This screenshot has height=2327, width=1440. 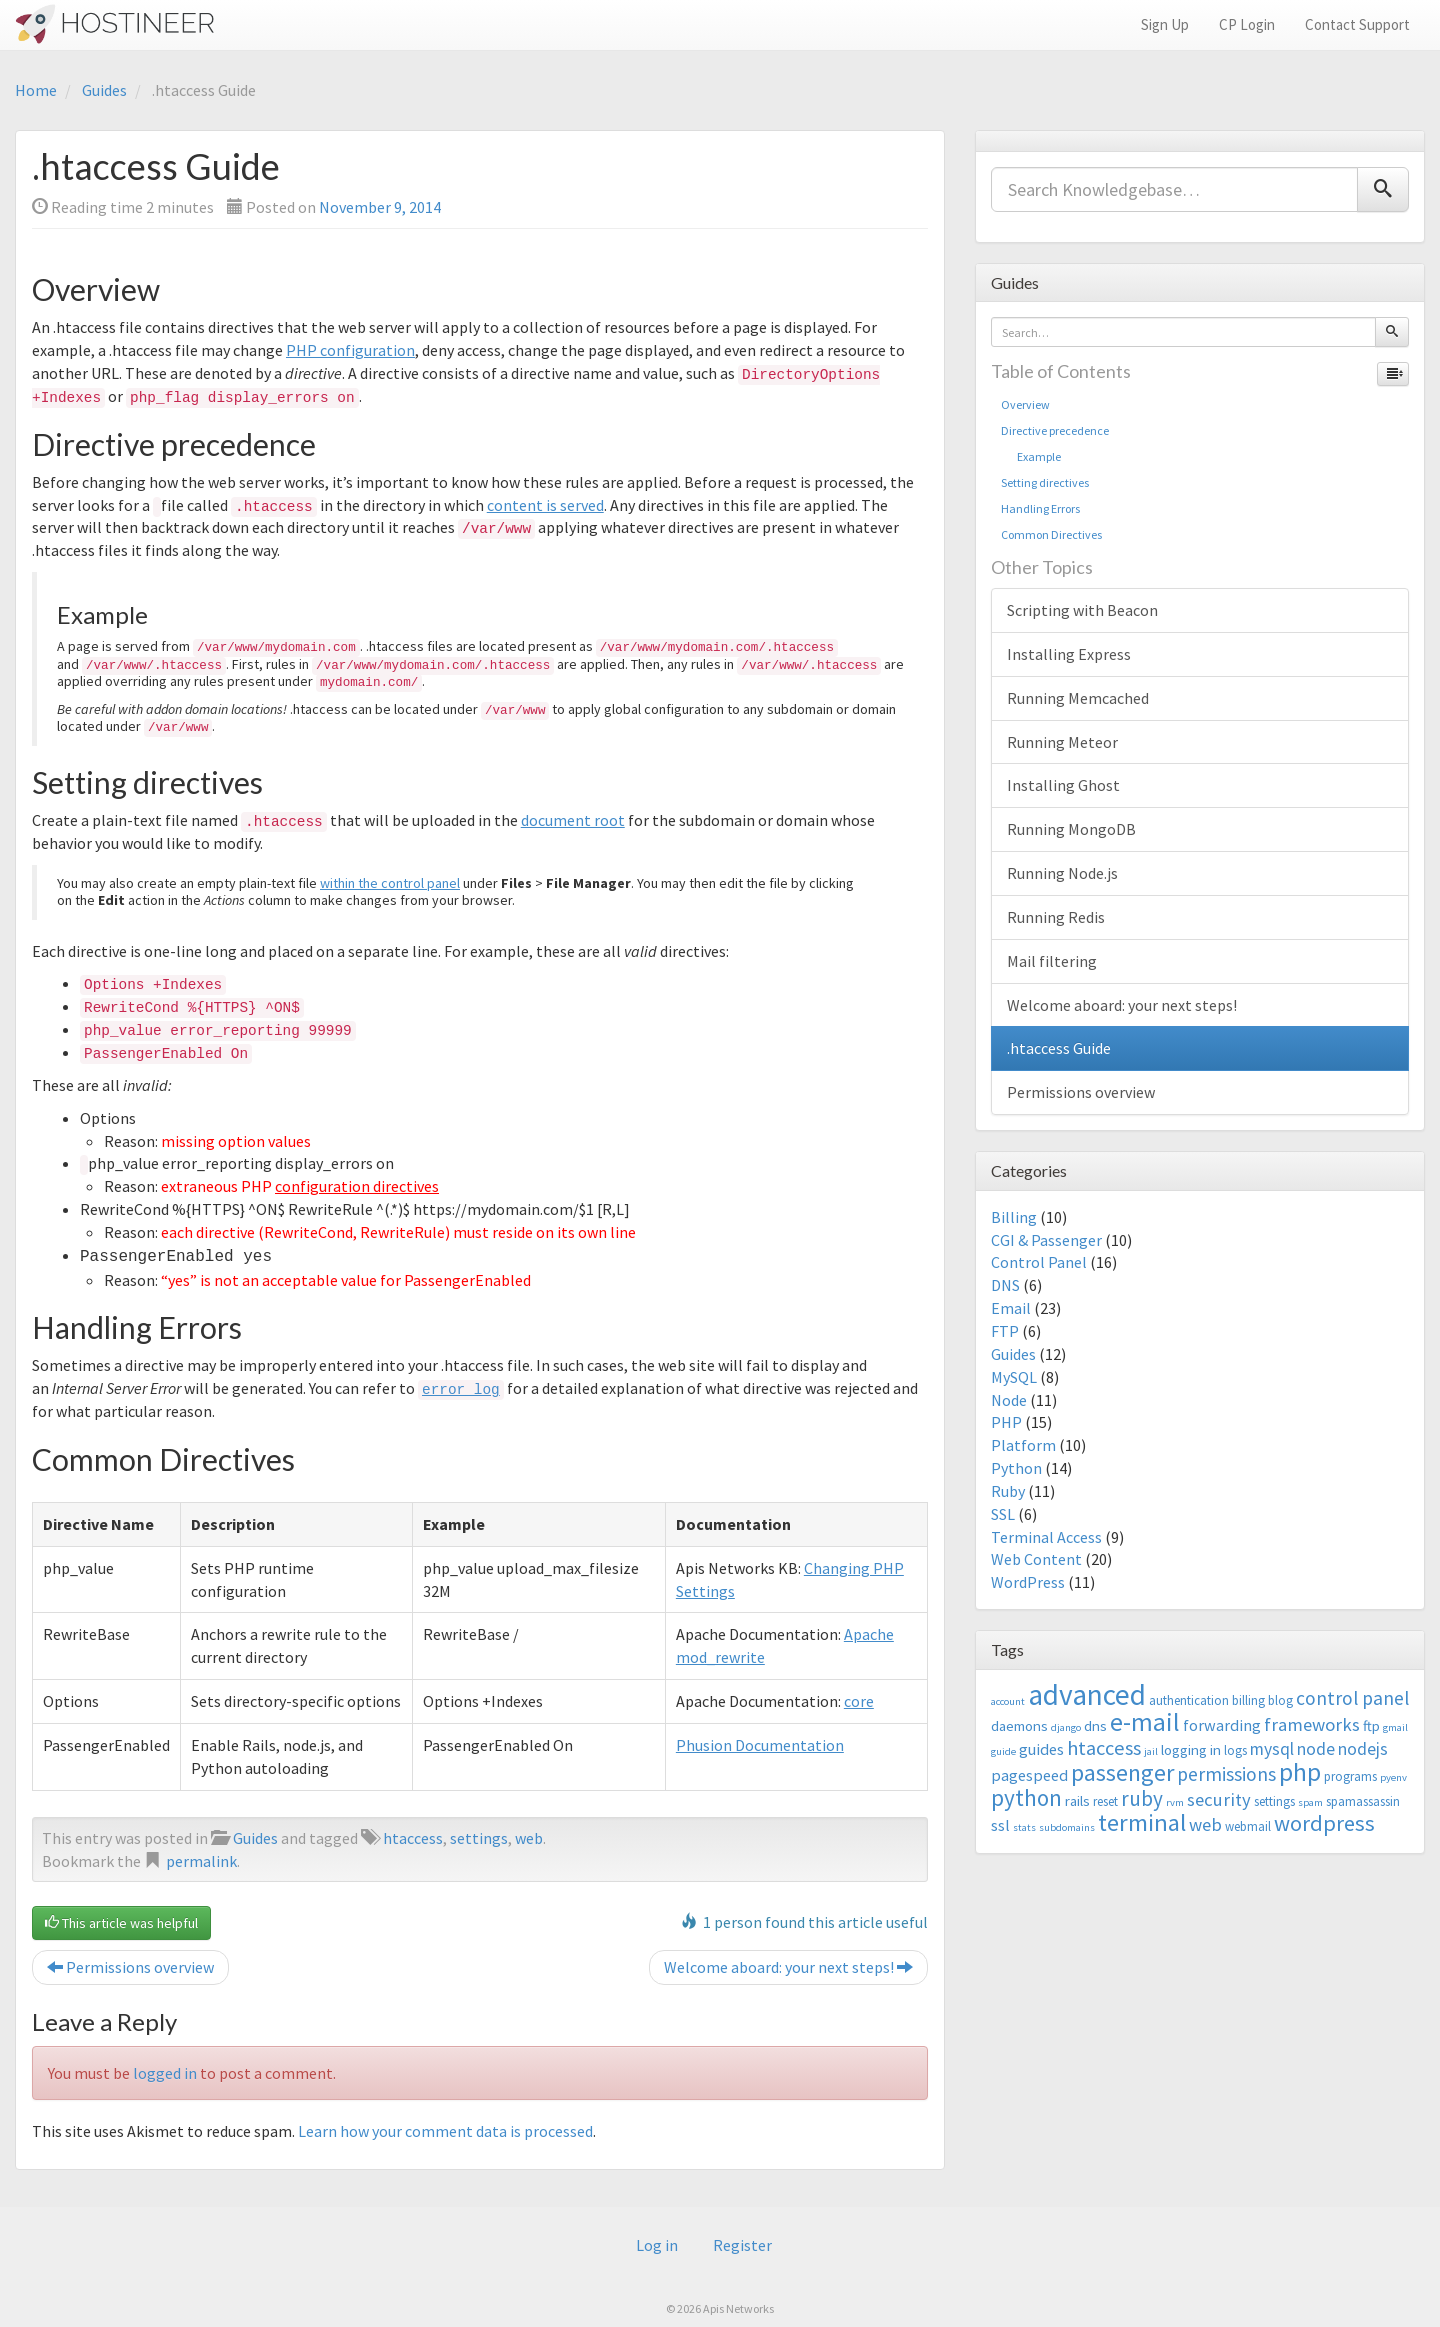 What do you see at coordinates (742, 2245) in the screenshot?
I see `Register` at bounding box center [742, 2245].